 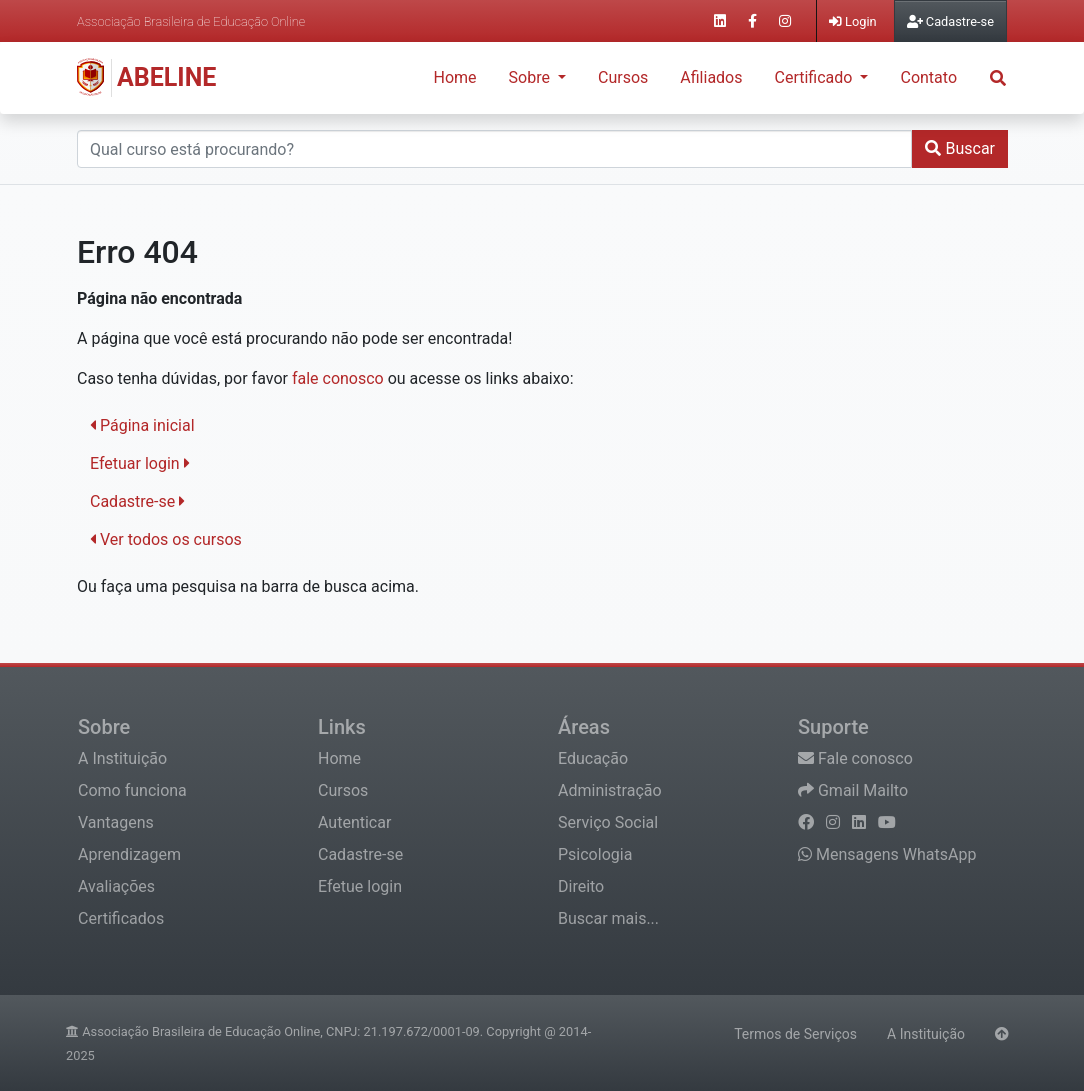 What do you see at coordinates (122, 758) in the screenshot?
I see `A Instituição` at bounding box center [122, 758].